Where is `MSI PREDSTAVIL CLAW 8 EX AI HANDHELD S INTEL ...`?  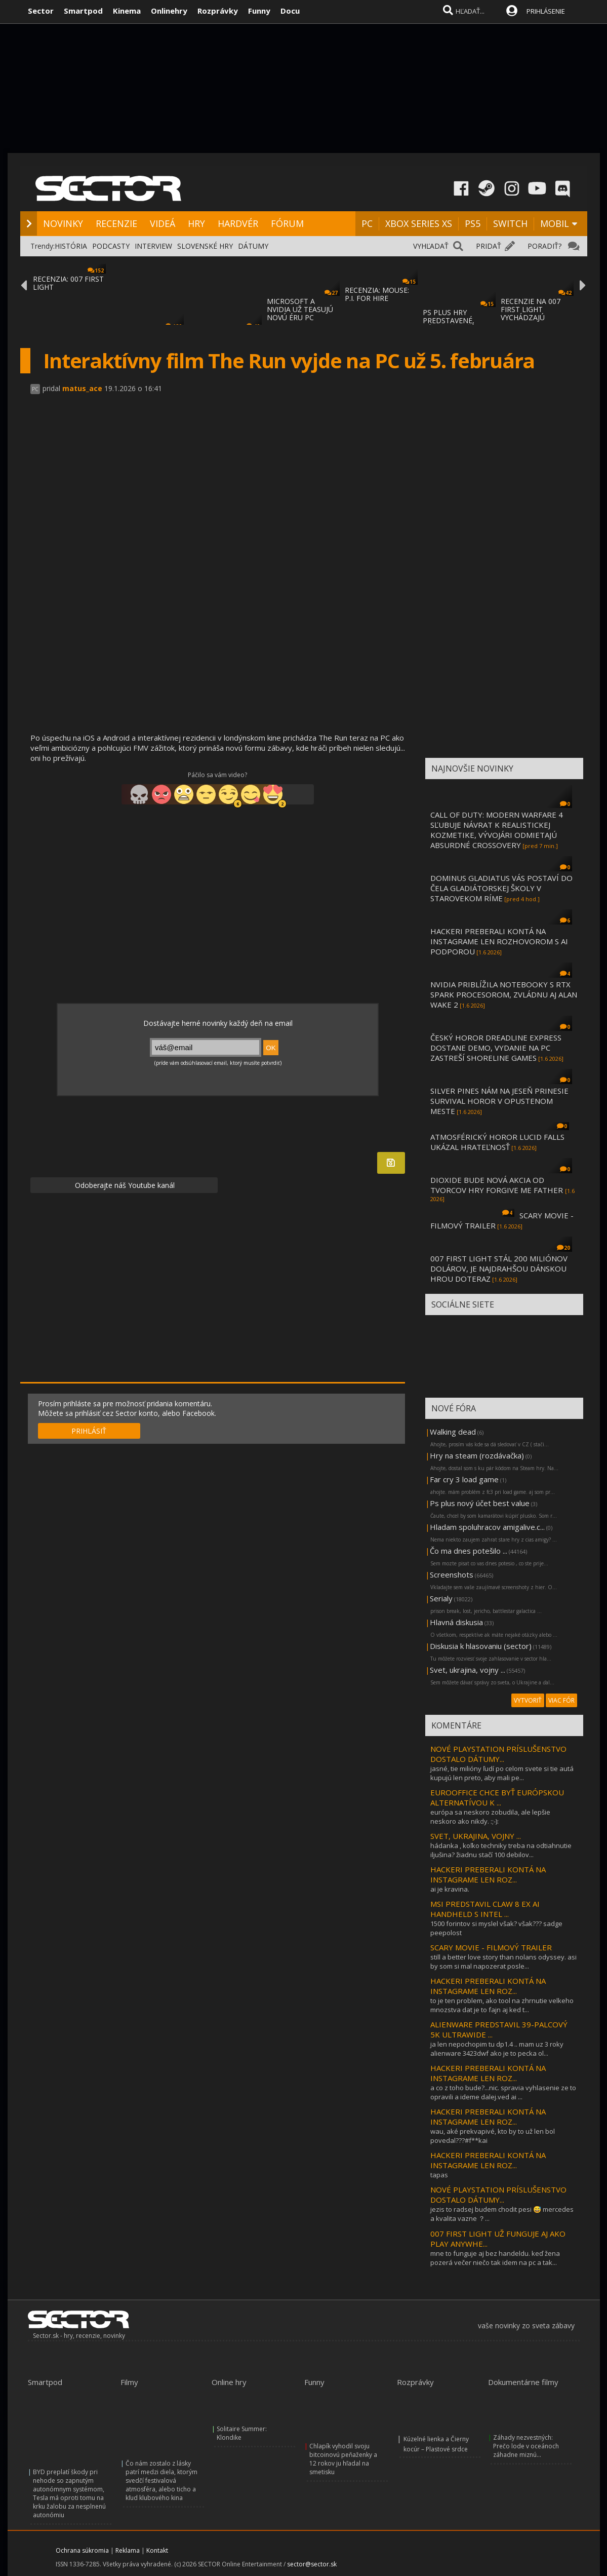
MSI PREDSTAVIL CLAW 8 EX AI HANDHELD S INTEL ... is located at coordinates (485, 1909).